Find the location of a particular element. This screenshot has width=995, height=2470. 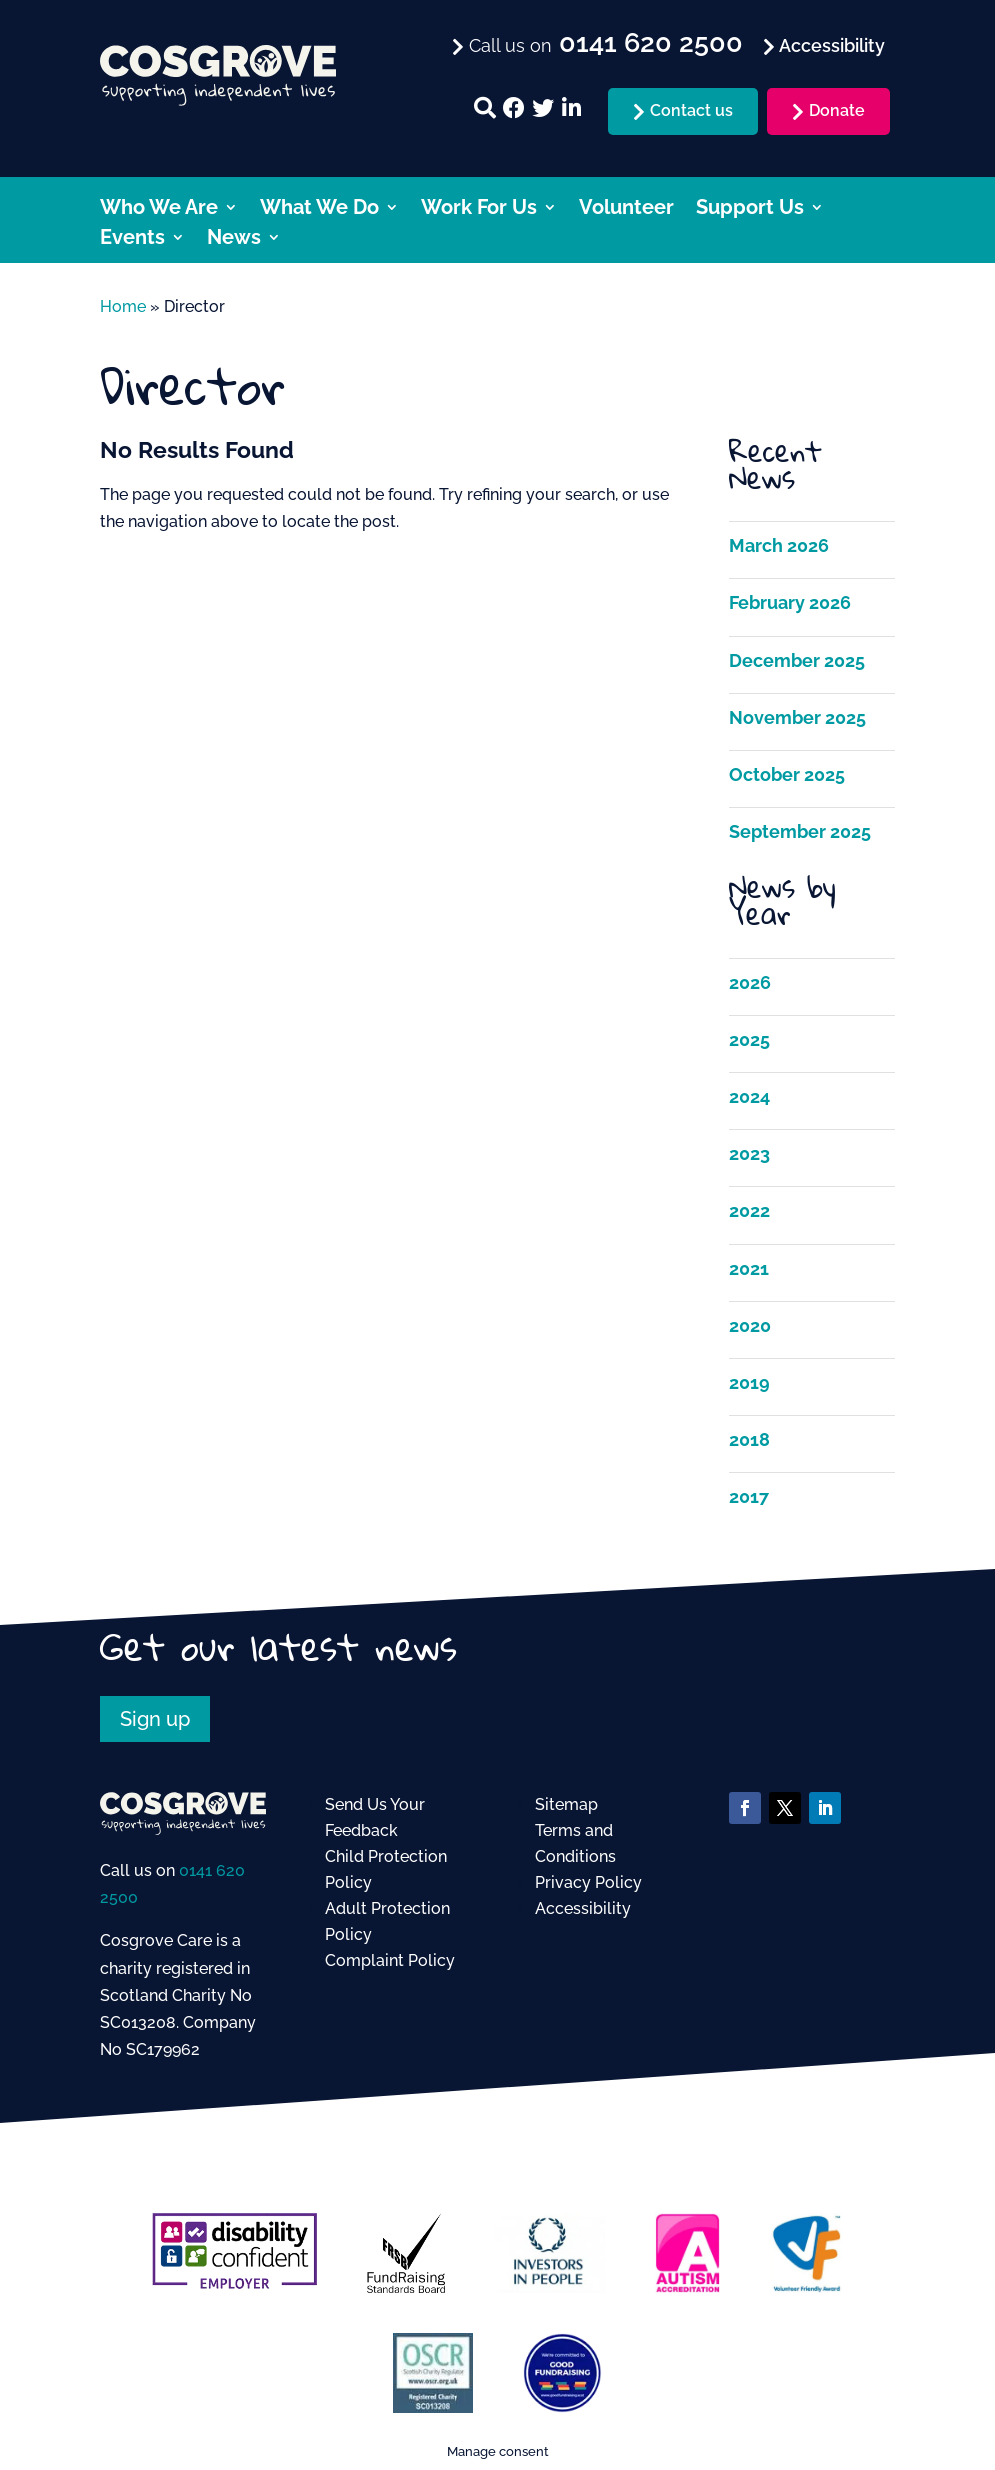

December 2025 is located at coordinates (797, 660).